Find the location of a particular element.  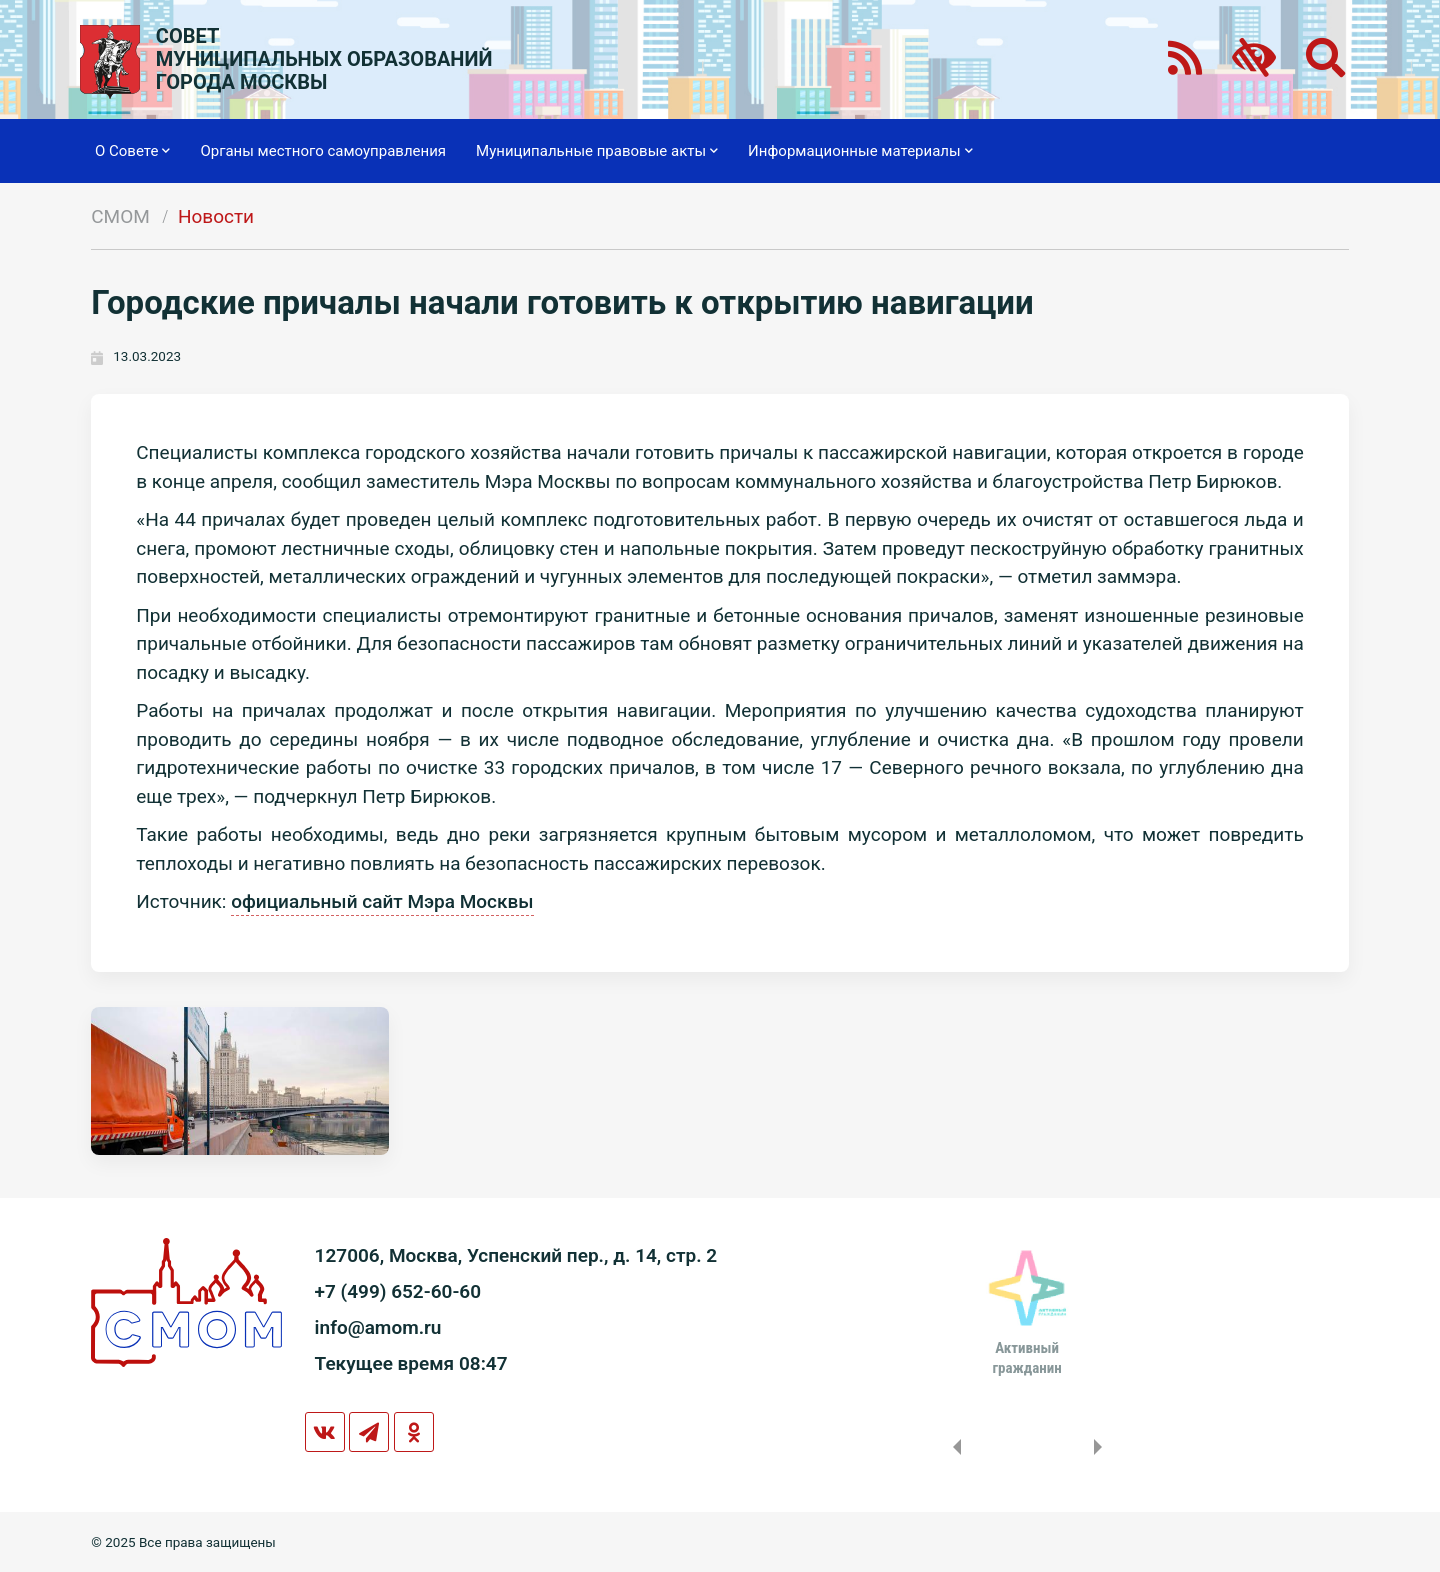

Next is located at coordinates (1102, 1447).